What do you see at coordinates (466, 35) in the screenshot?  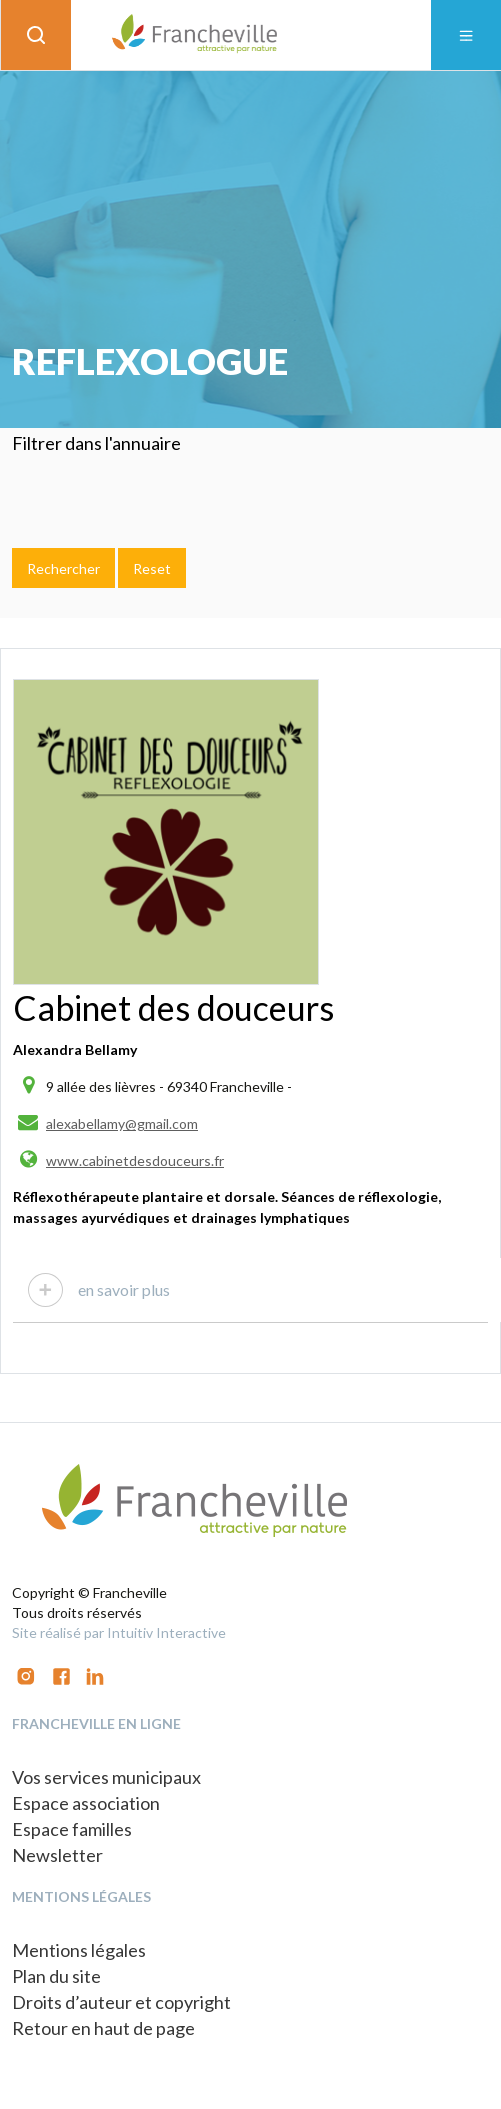 I see `[Toggle navigation]` at bounding box center [466, 35].